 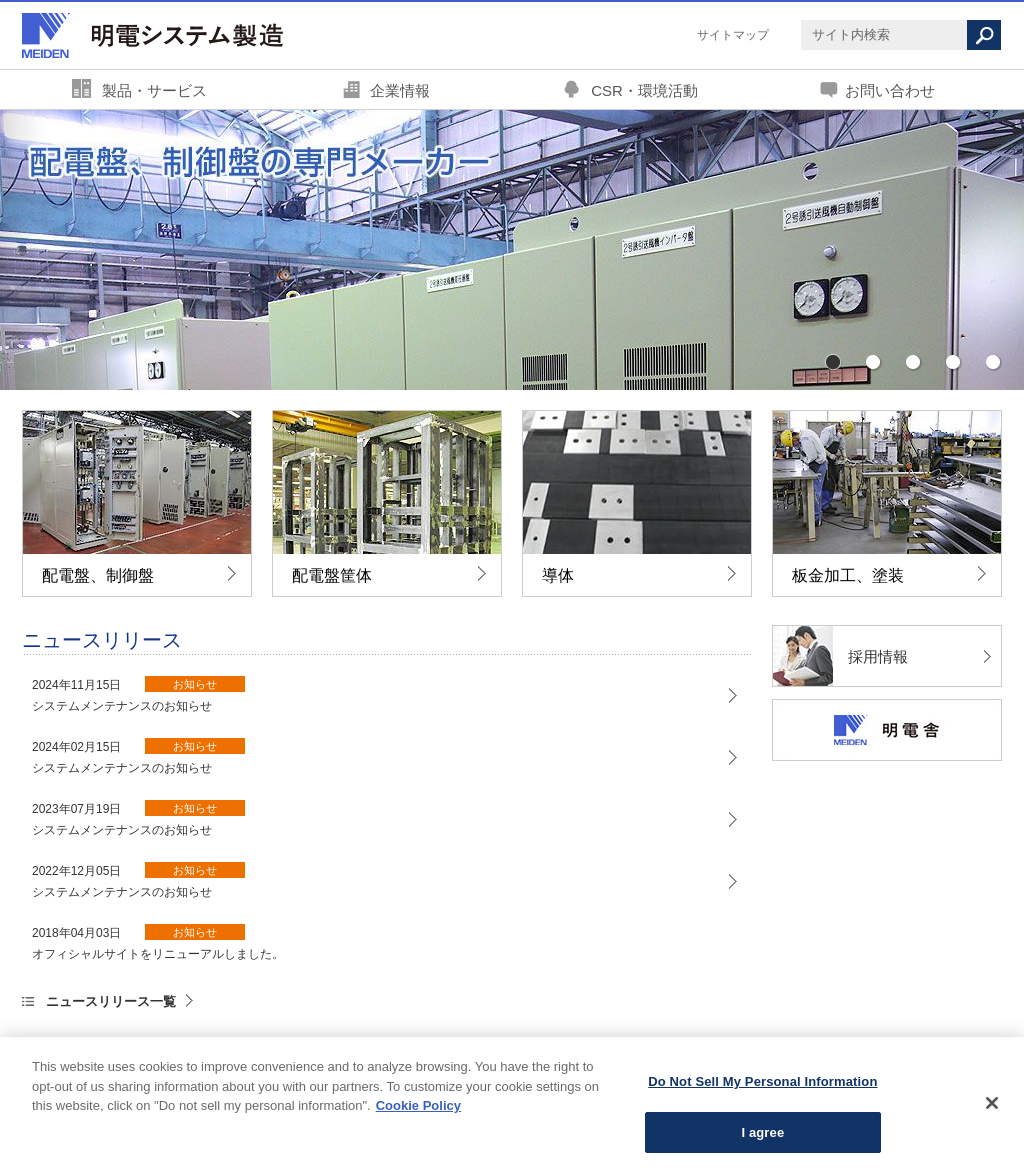 I want to click on 製品・サービス, so click(x=154, y=90).